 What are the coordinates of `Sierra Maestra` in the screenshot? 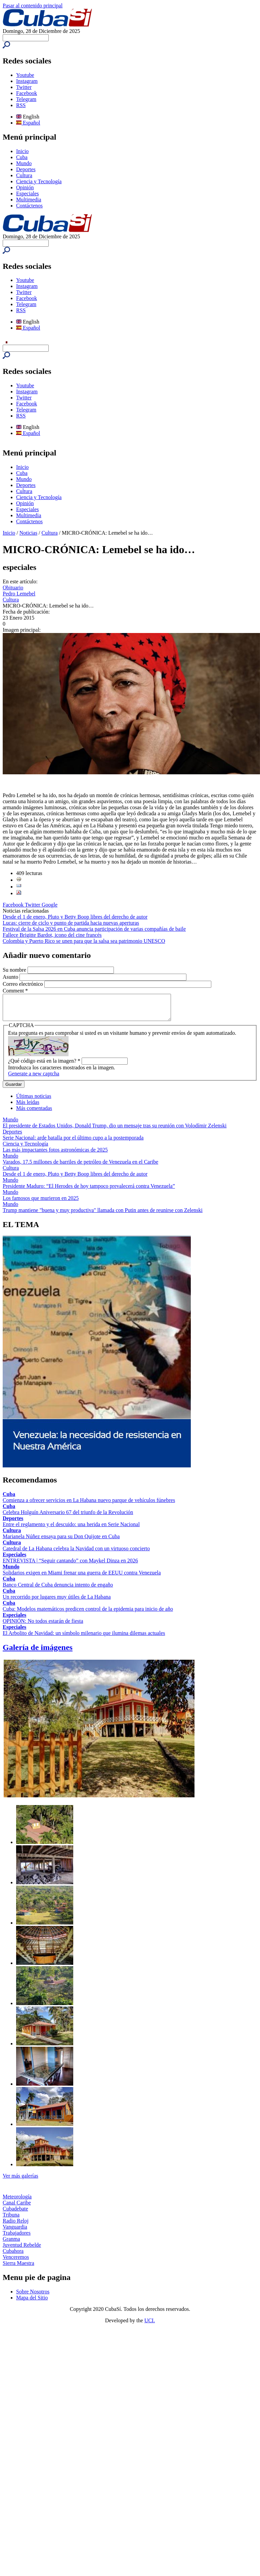 It's located at (18, 2268).